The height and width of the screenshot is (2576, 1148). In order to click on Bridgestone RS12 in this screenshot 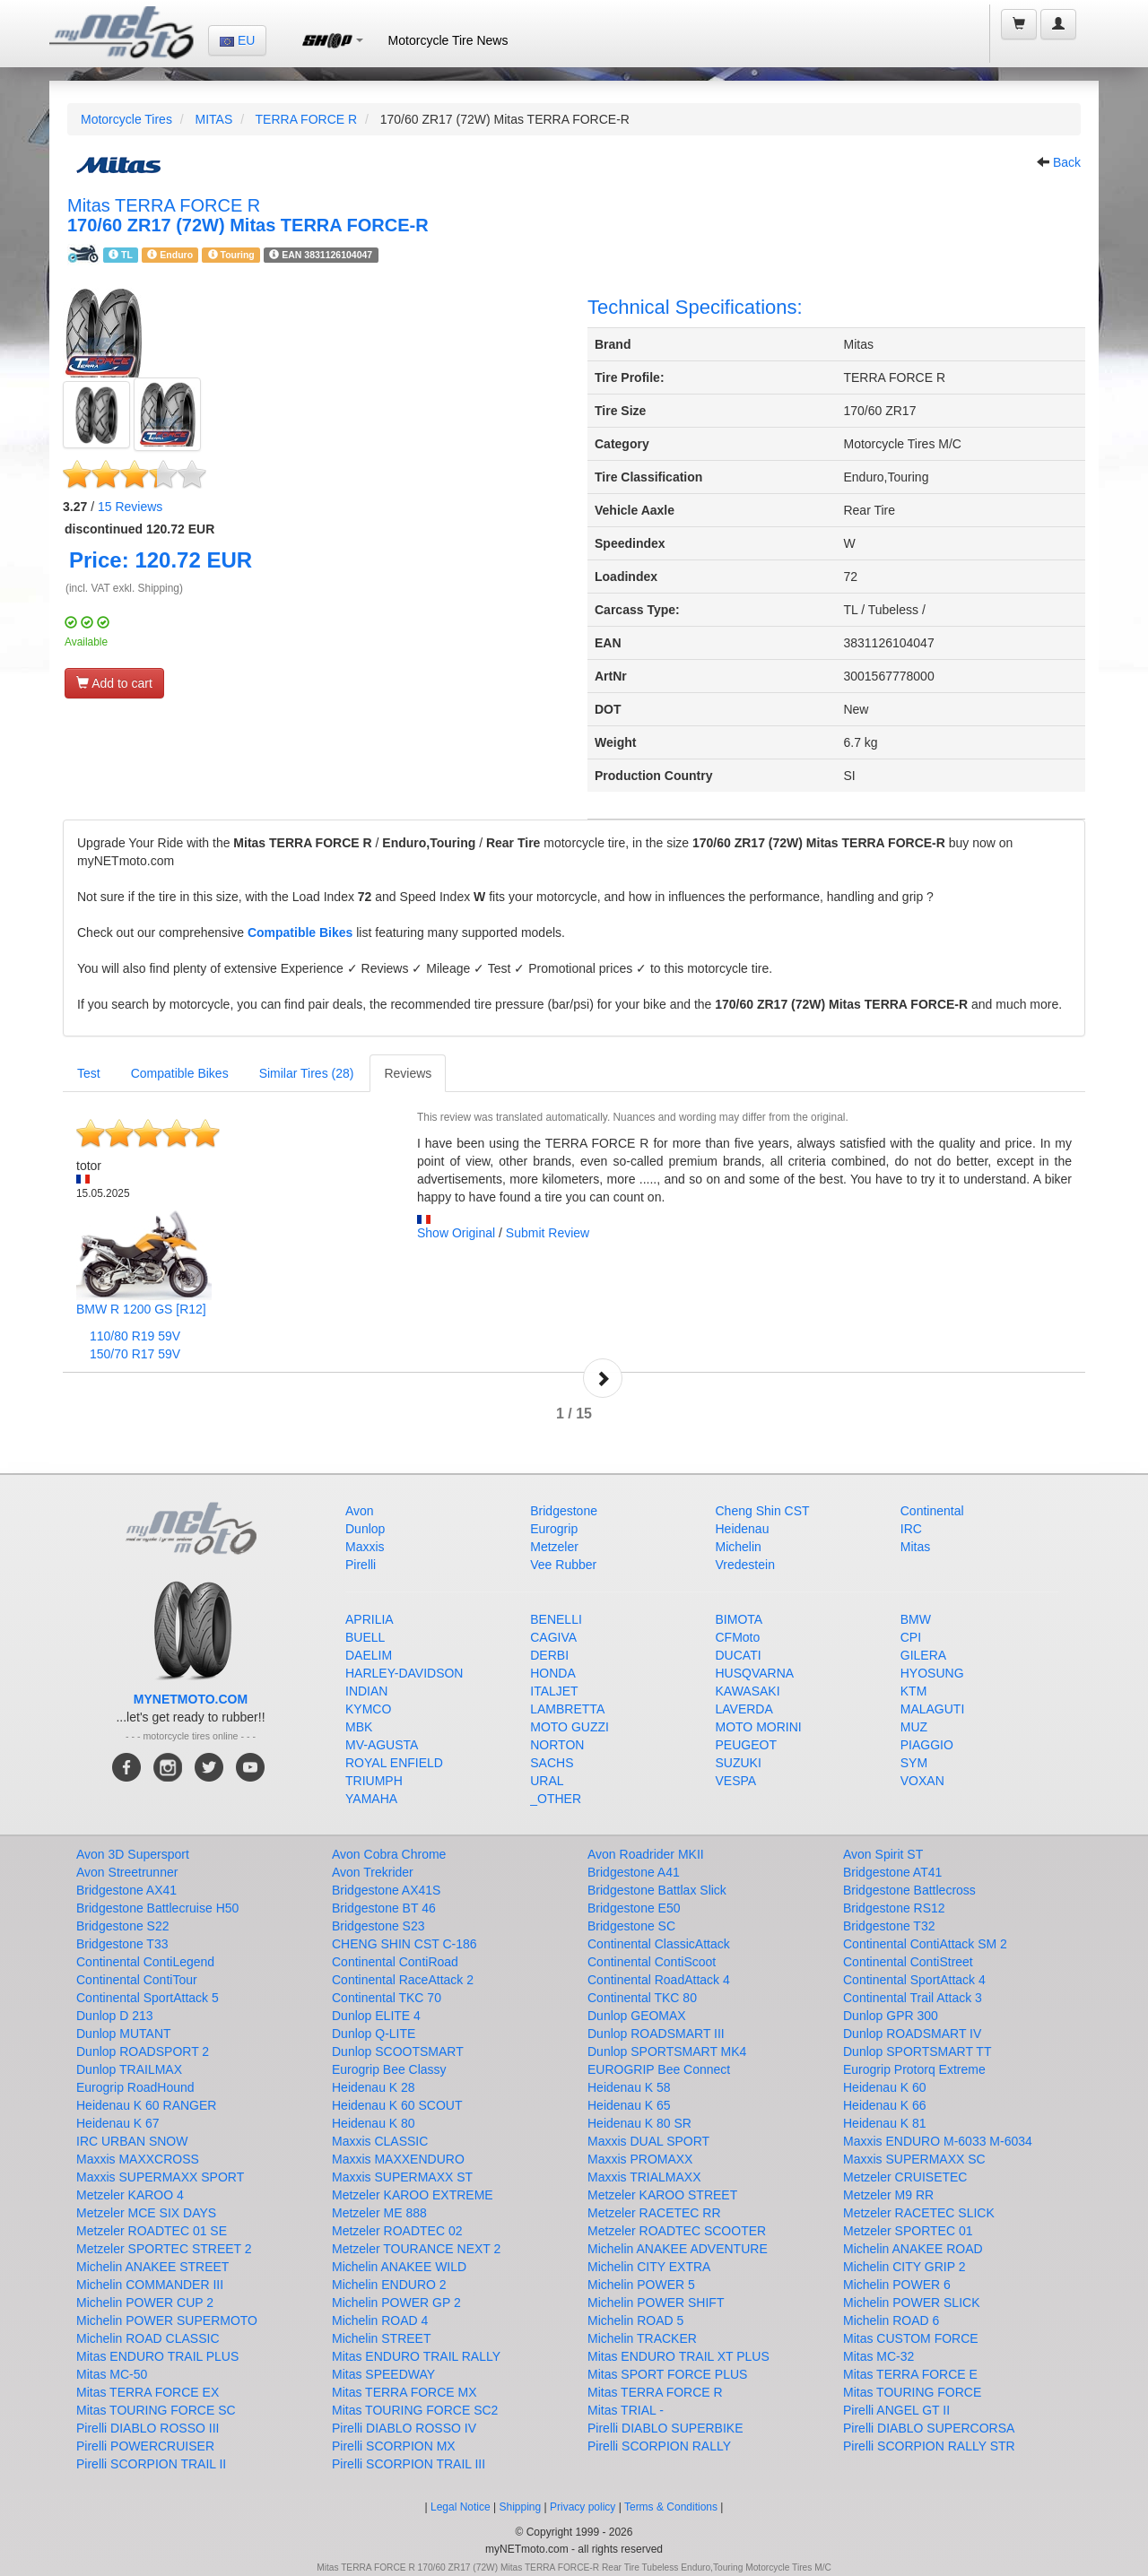, I will do `click(894, 1908)`.